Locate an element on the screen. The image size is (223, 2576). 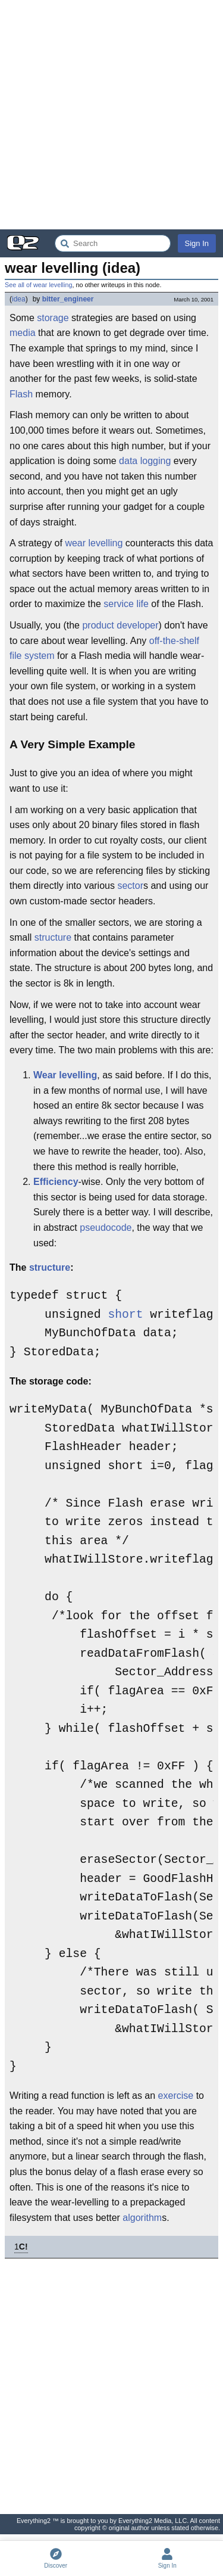
sector is located at coordinates (130, 886).